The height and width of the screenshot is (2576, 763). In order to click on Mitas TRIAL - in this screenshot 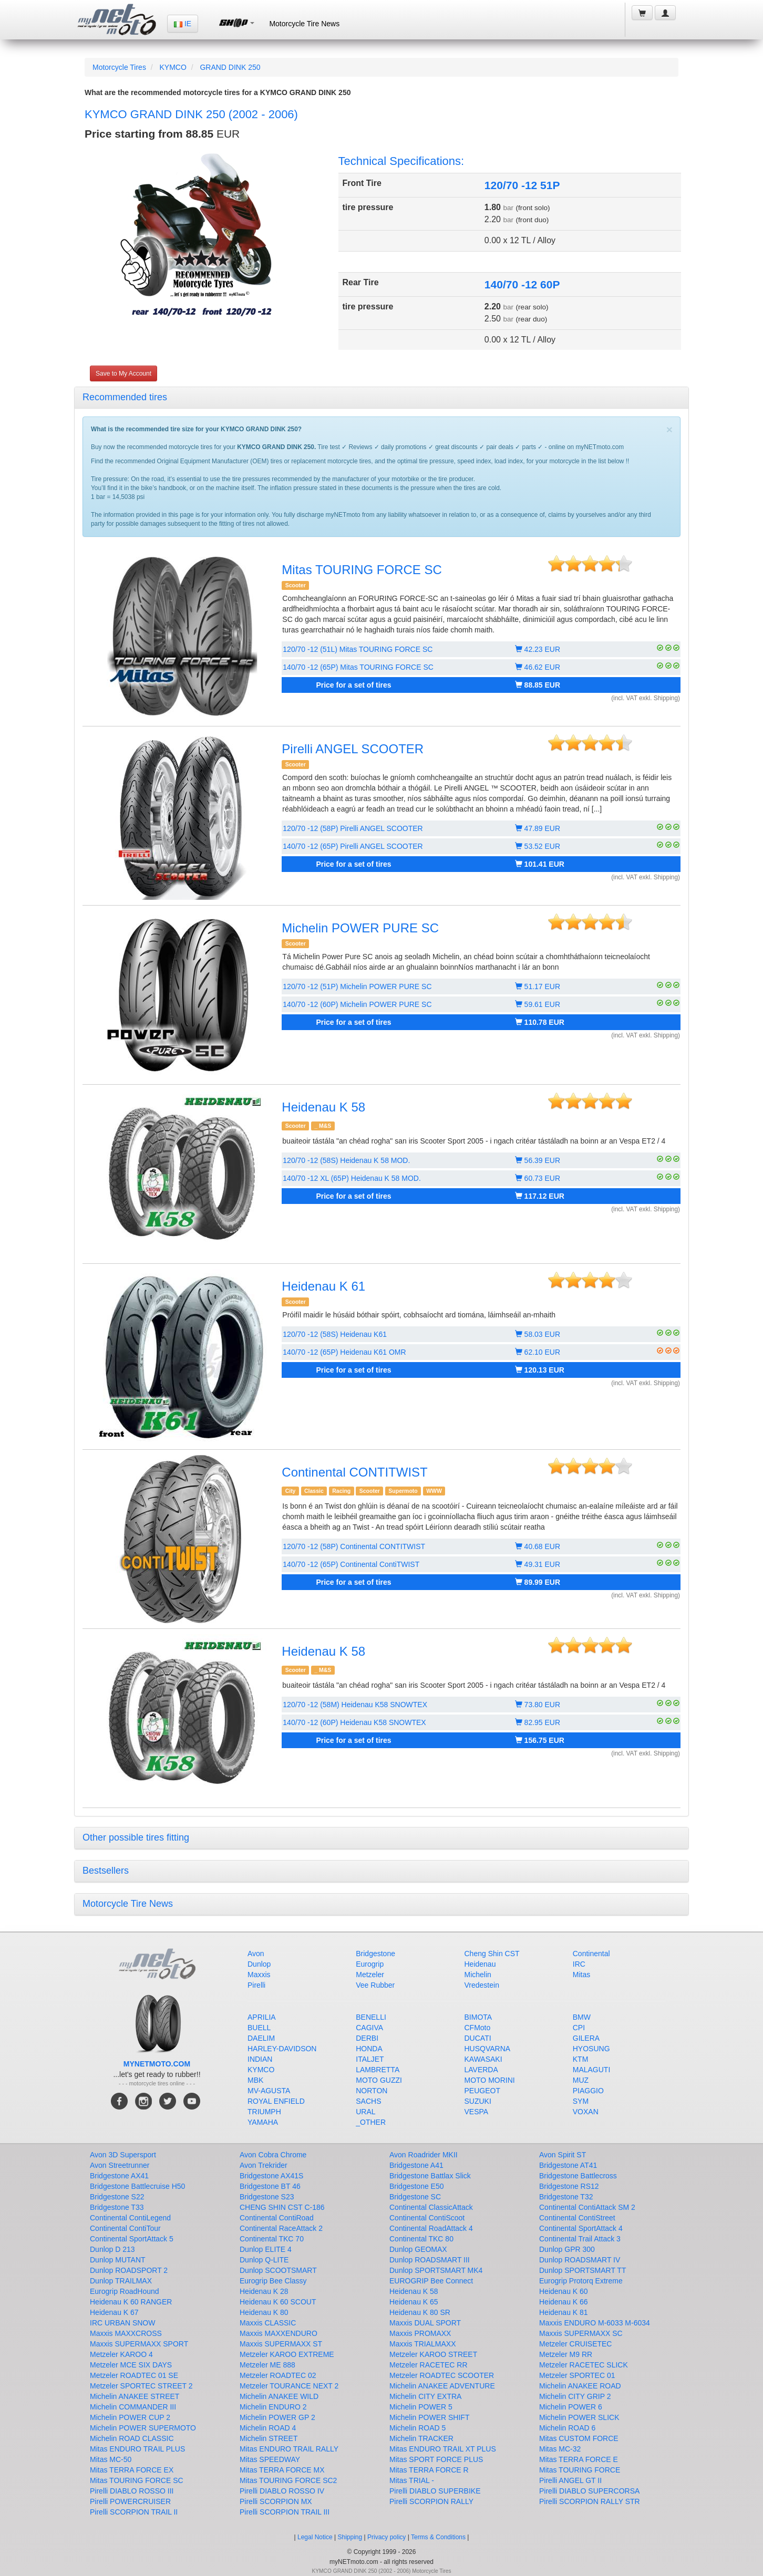, I will do `click(411, 2480)`.